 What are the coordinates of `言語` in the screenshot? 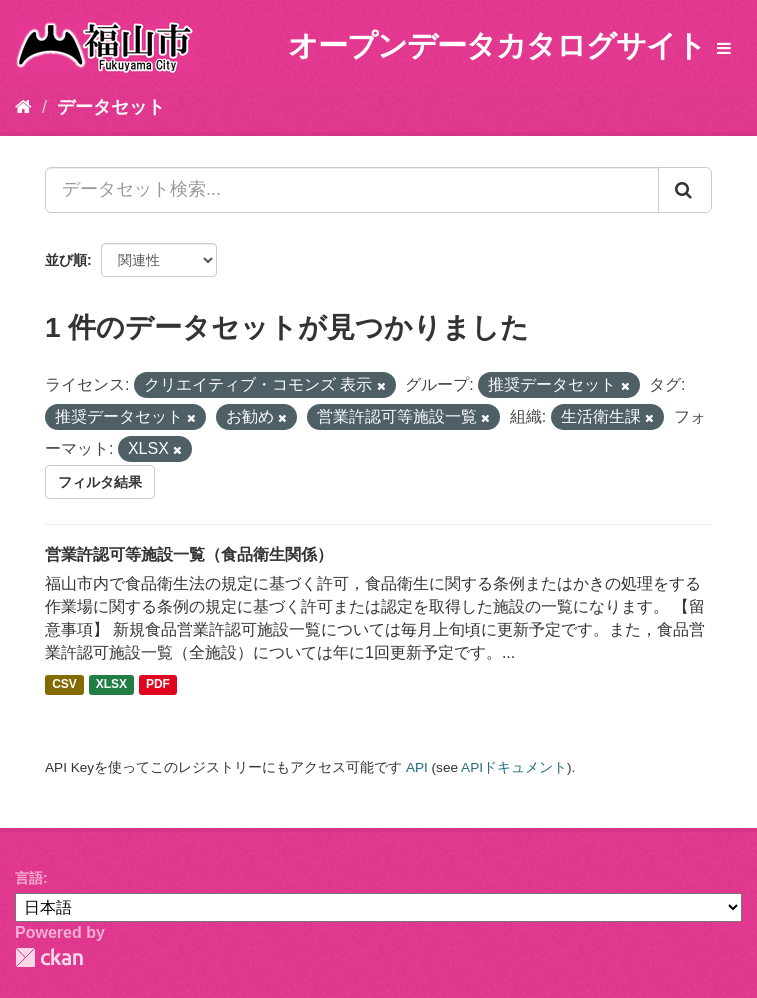 It's located at (29, 878).